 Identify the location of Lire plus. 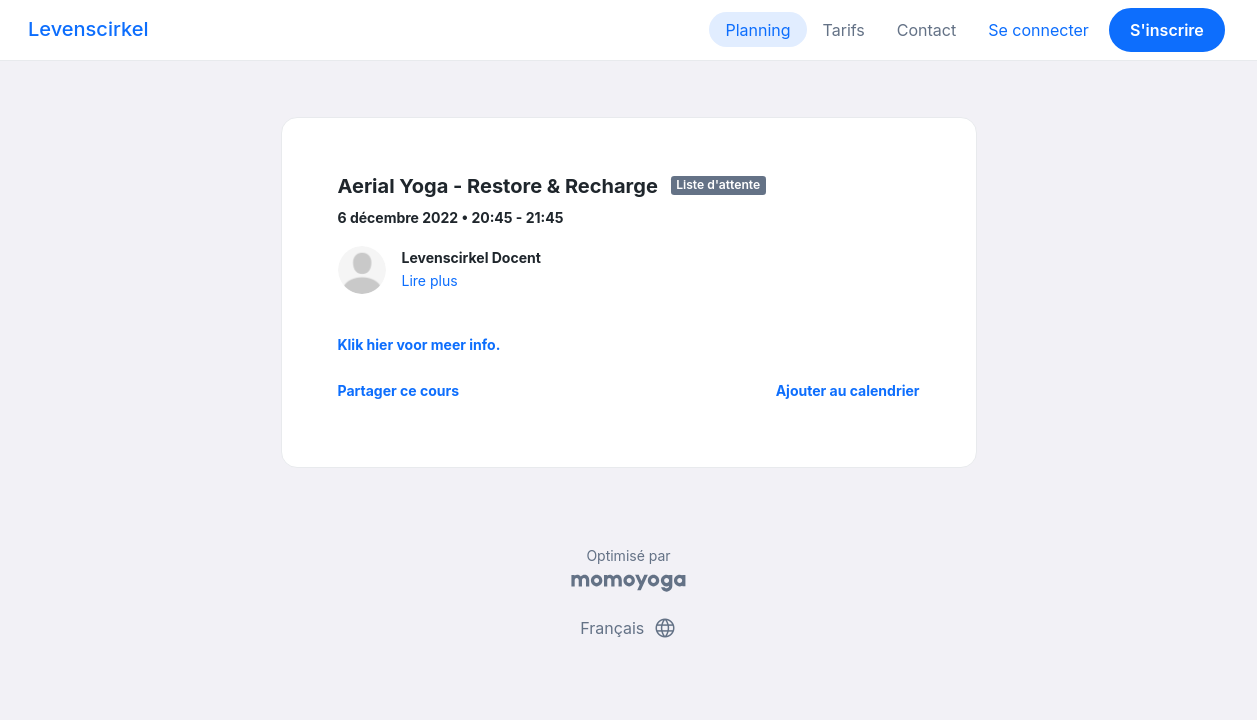
(430, 280).